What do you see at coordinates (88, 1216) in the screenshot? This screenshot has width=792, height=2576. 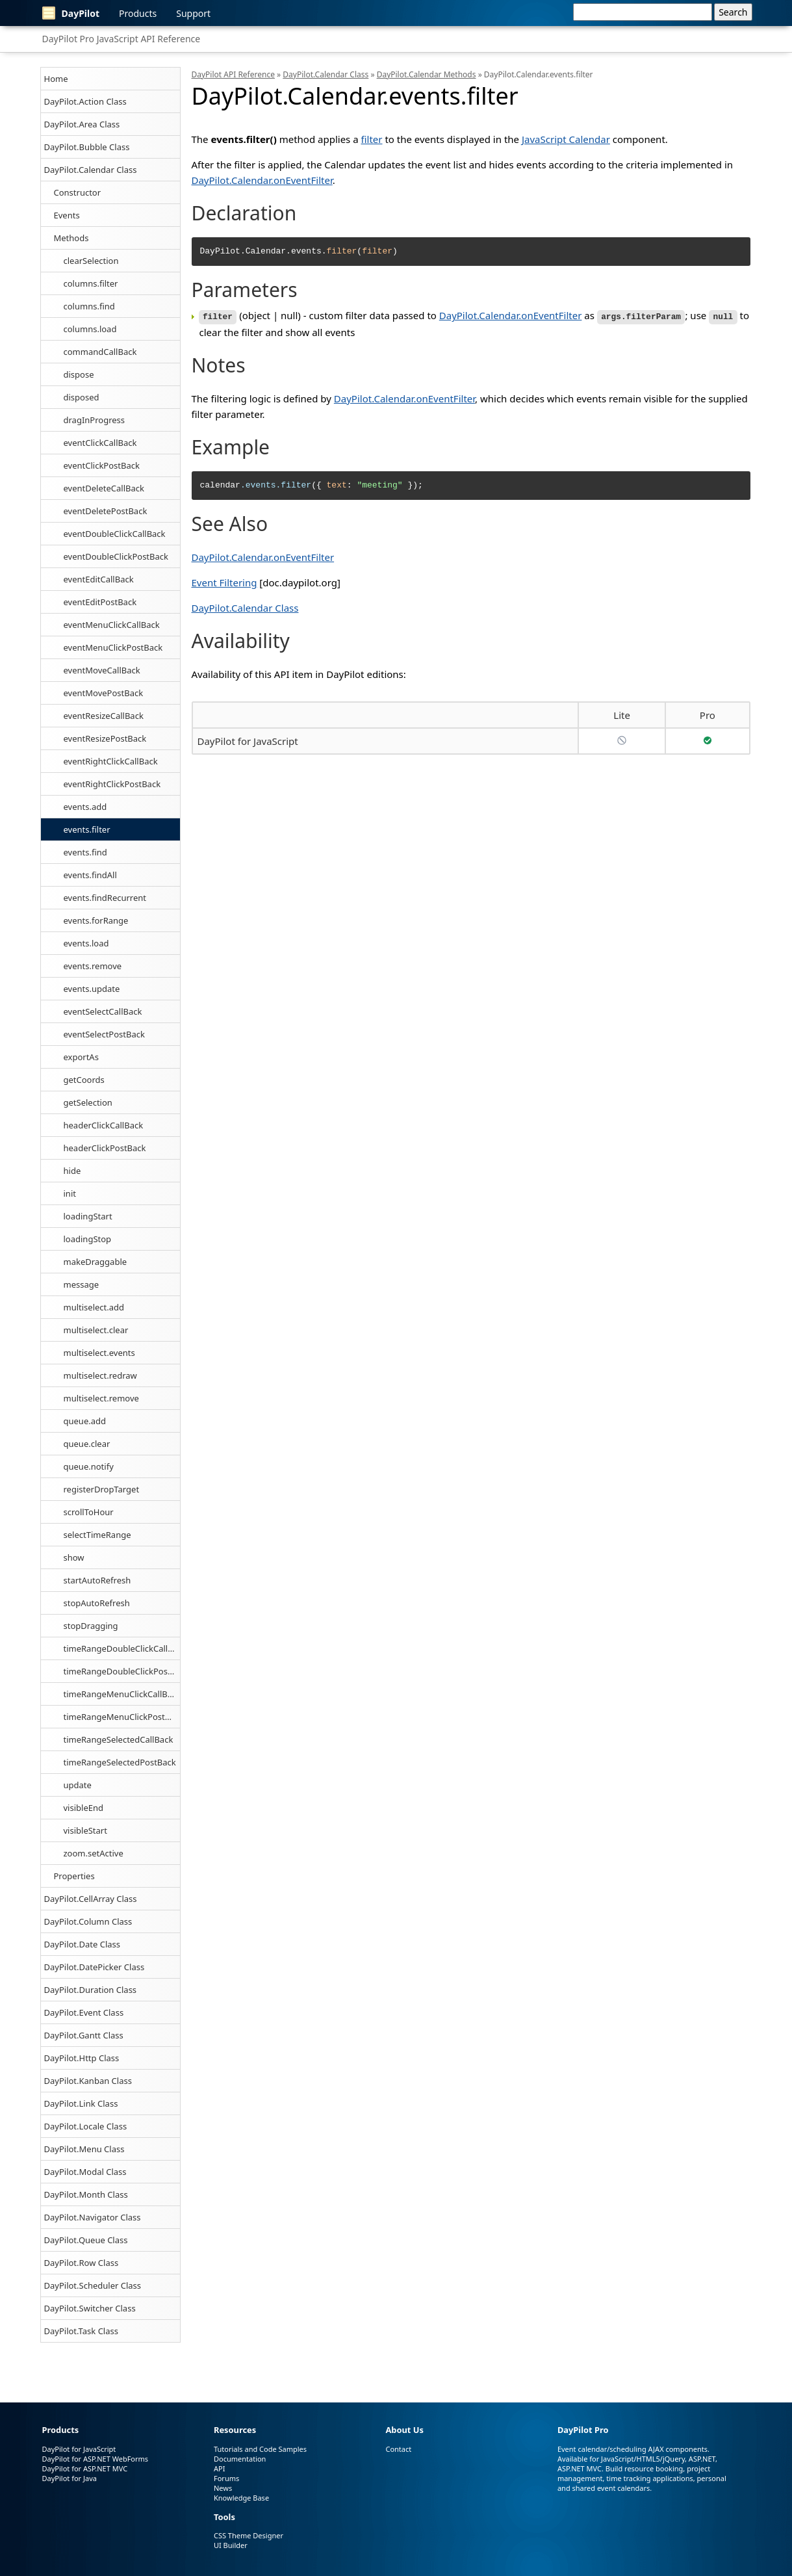 I see `loadingStart` at bounding box center [88, 1216].